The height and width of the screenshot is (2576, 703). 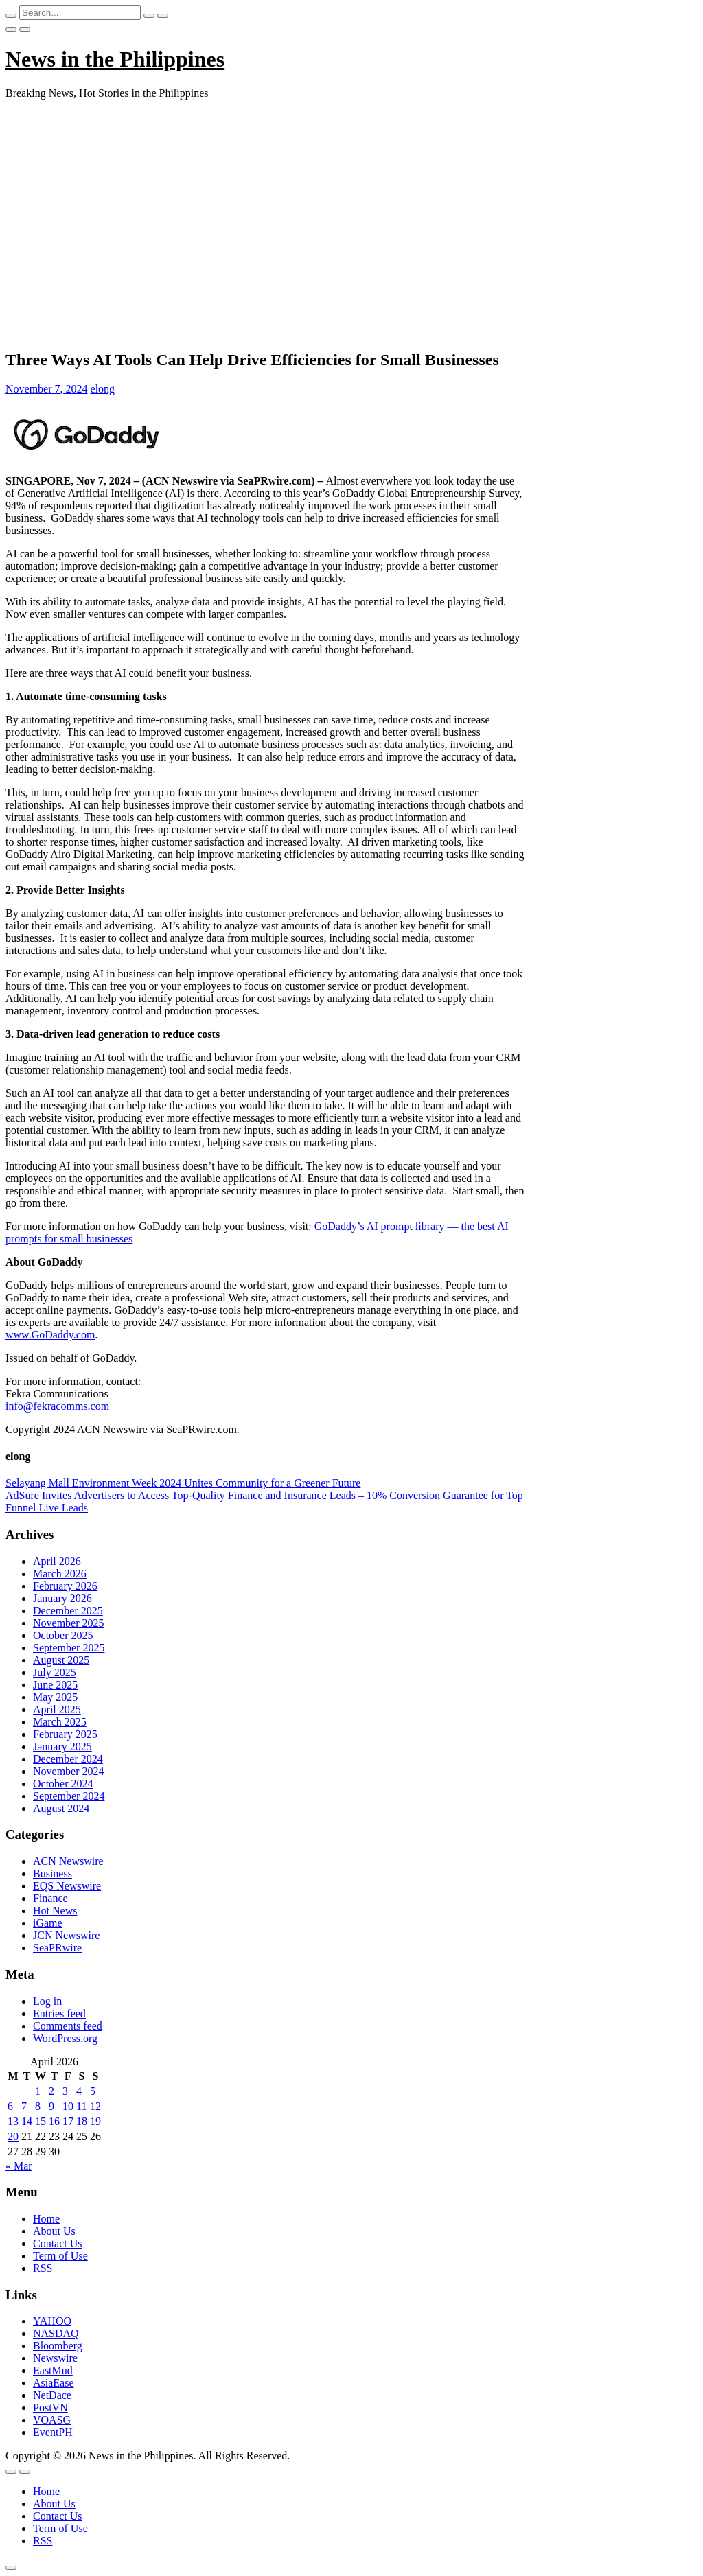 What do you see at coordinates (57, 1709) in the screenshot?
I see `April 2025` at bounding box center [57, 1709].